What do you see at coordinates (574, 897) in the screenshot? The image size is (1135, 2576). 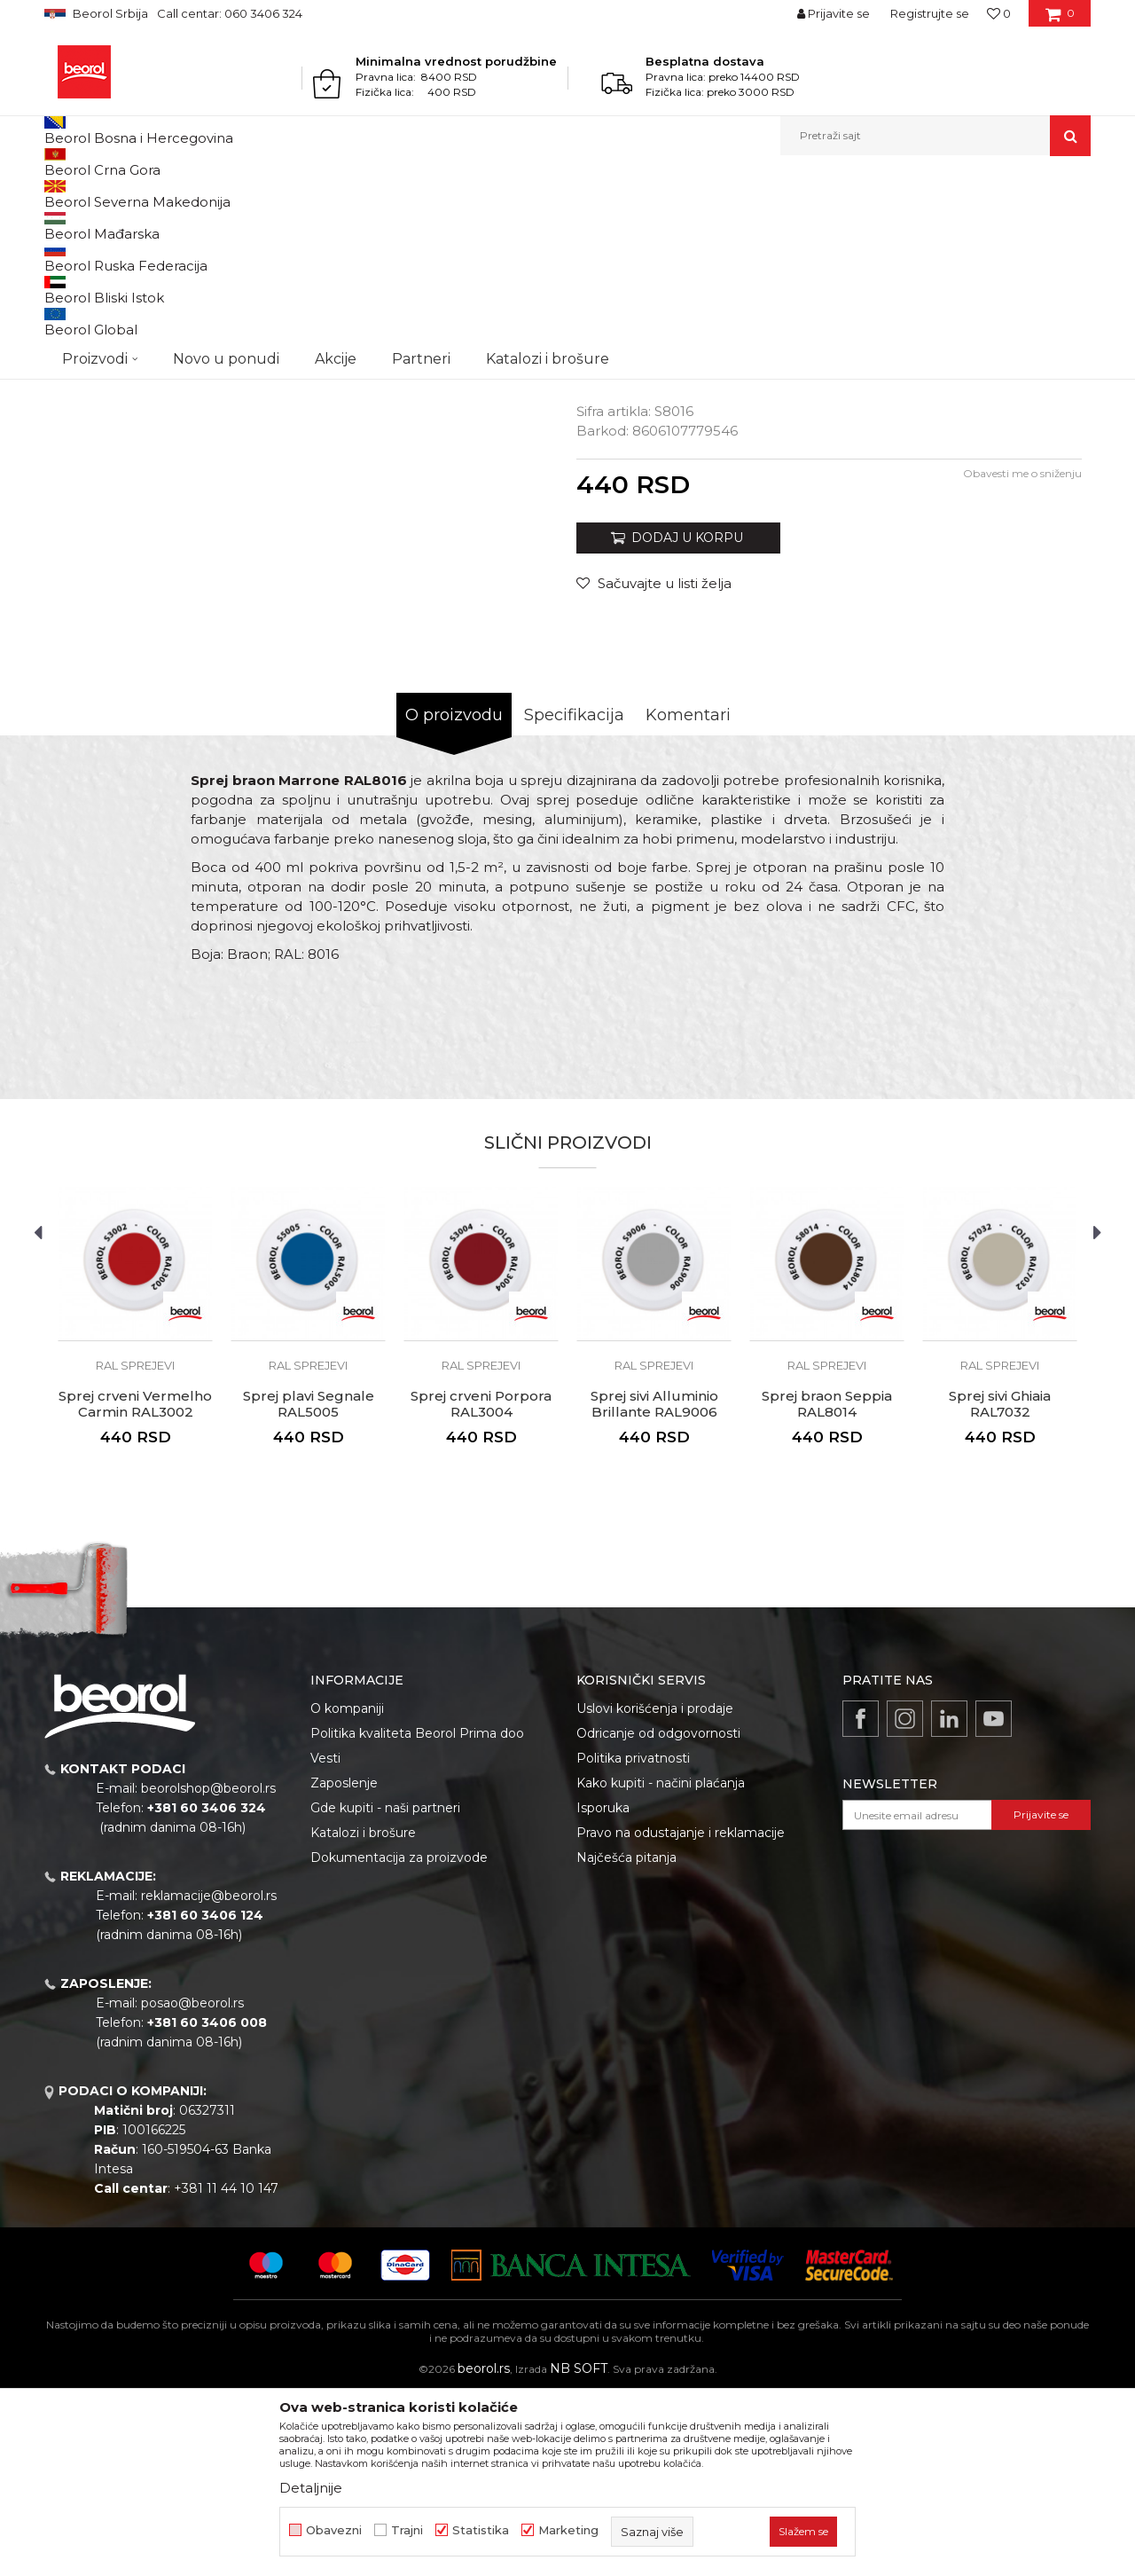 I see `Specifikacija` at bounding box center [574, 897].